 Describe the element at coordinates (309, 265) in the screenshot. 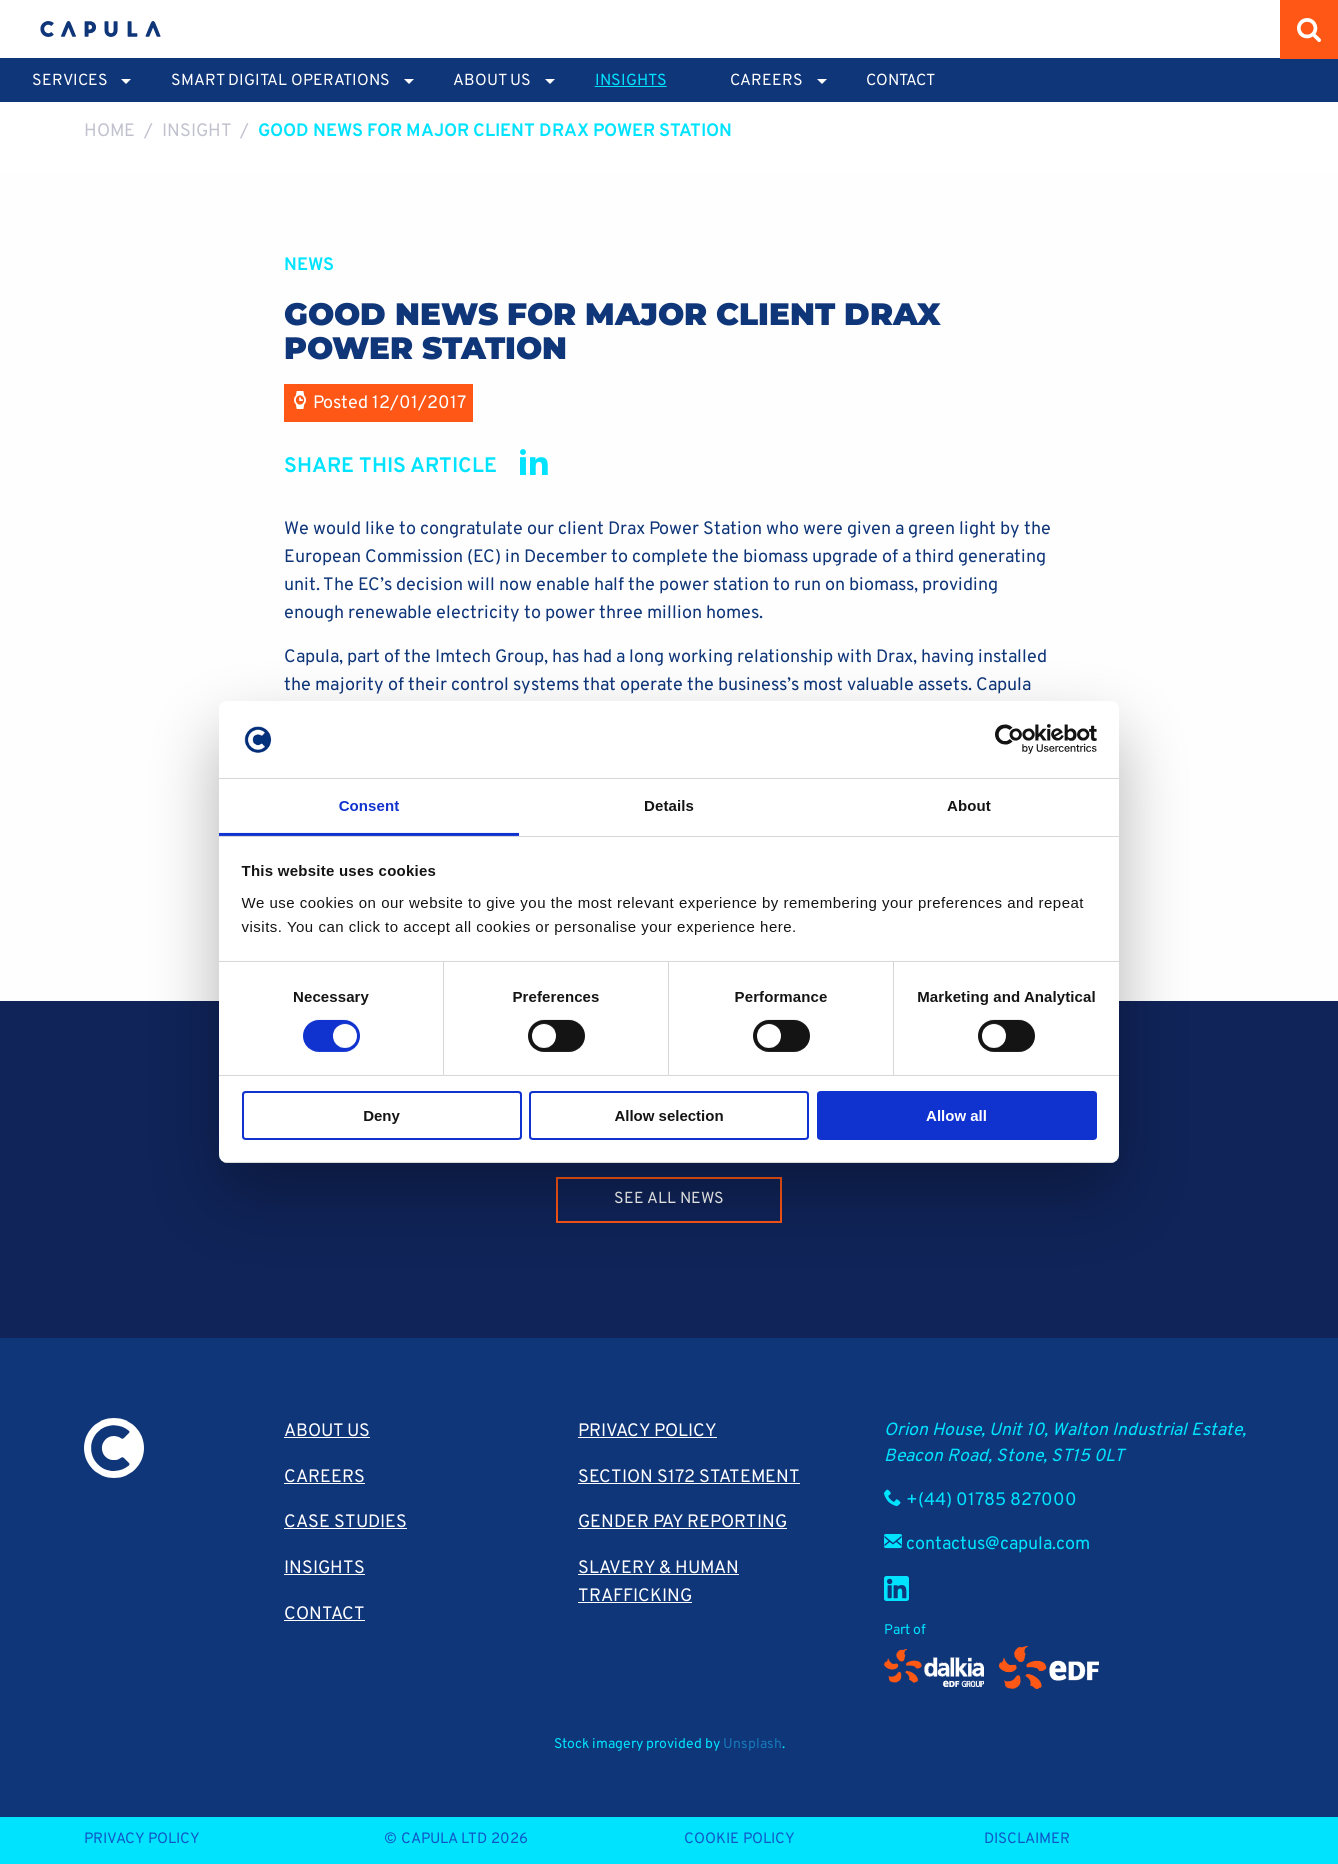

I see `News` at that location.